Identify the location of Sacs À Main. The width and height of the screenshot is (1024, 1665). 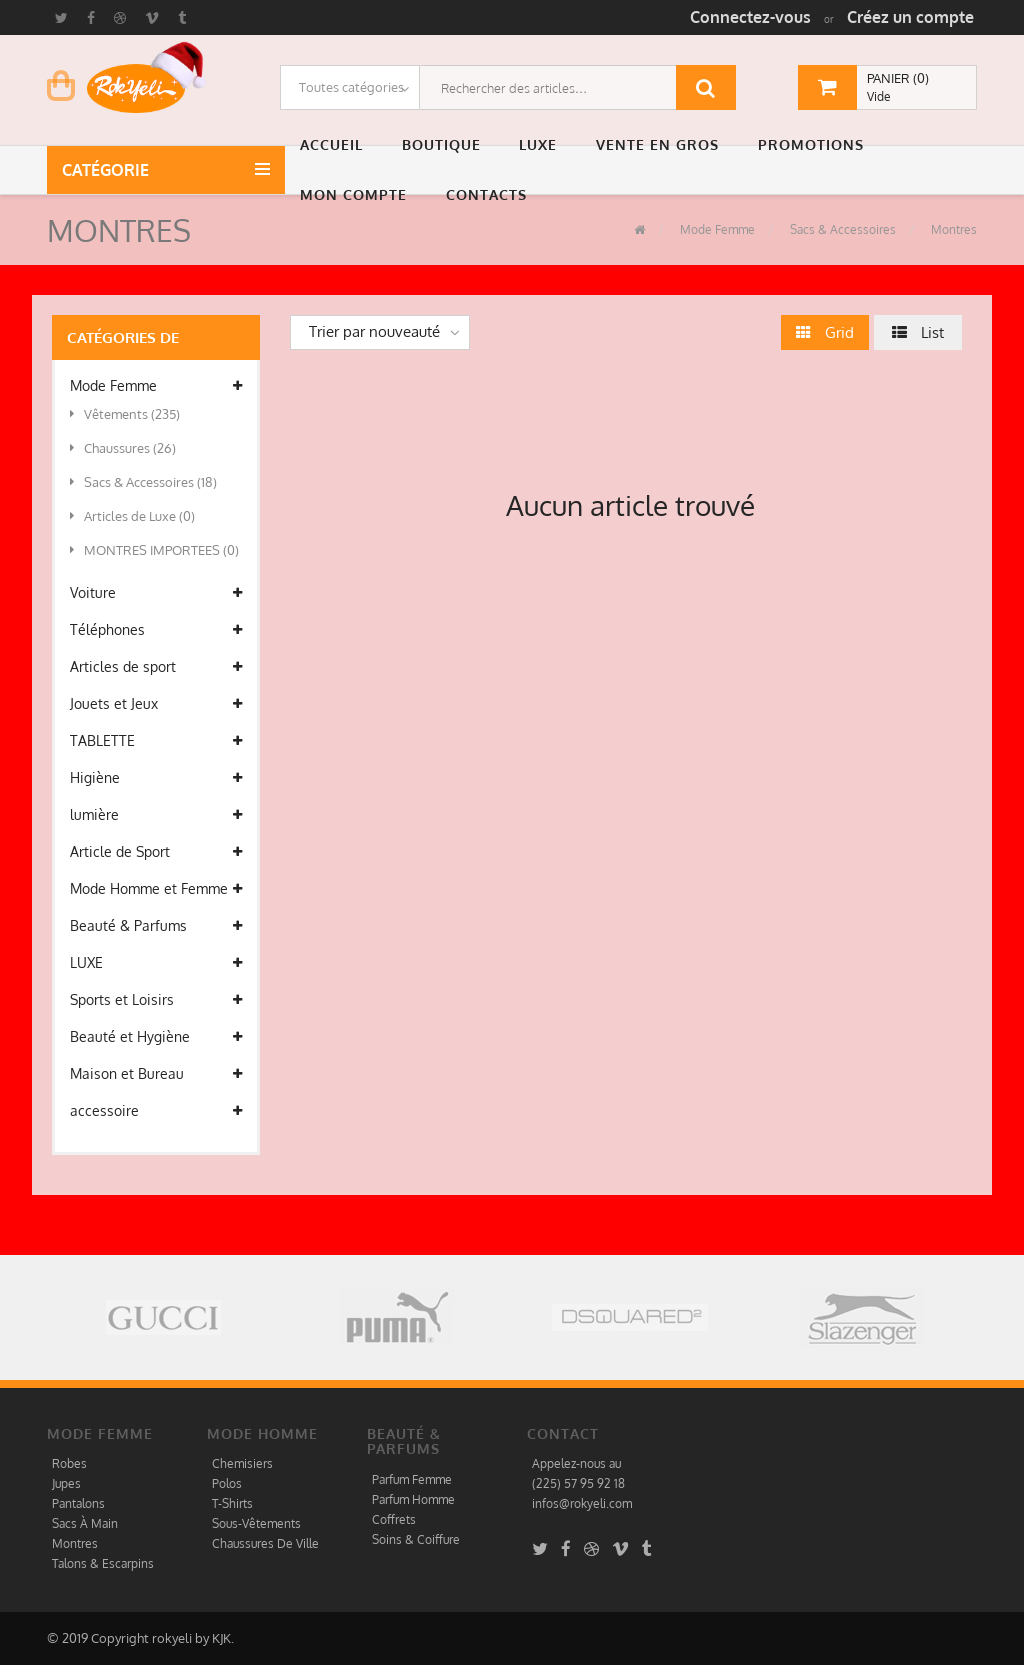
(85, 1523).